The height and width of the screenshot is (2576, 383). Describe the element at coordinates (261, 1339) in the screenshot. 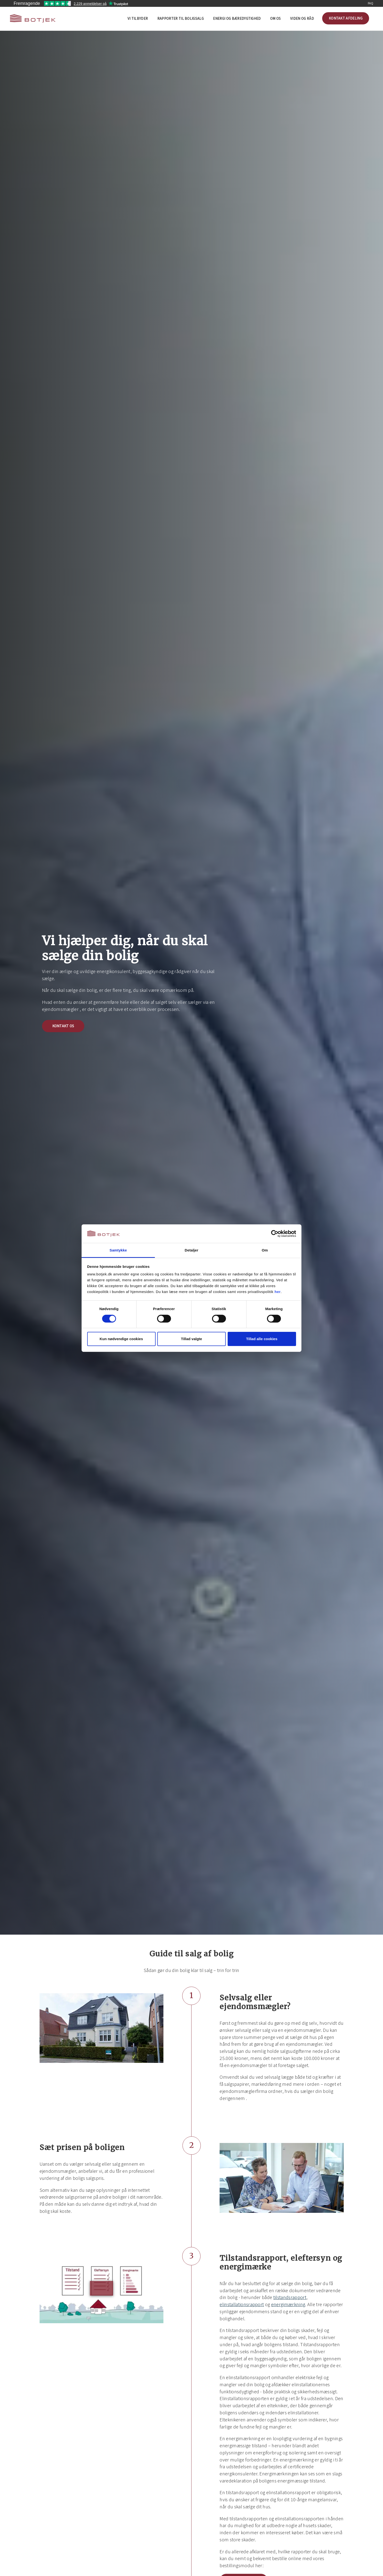

I see `Tillad alle cookies` at that location.